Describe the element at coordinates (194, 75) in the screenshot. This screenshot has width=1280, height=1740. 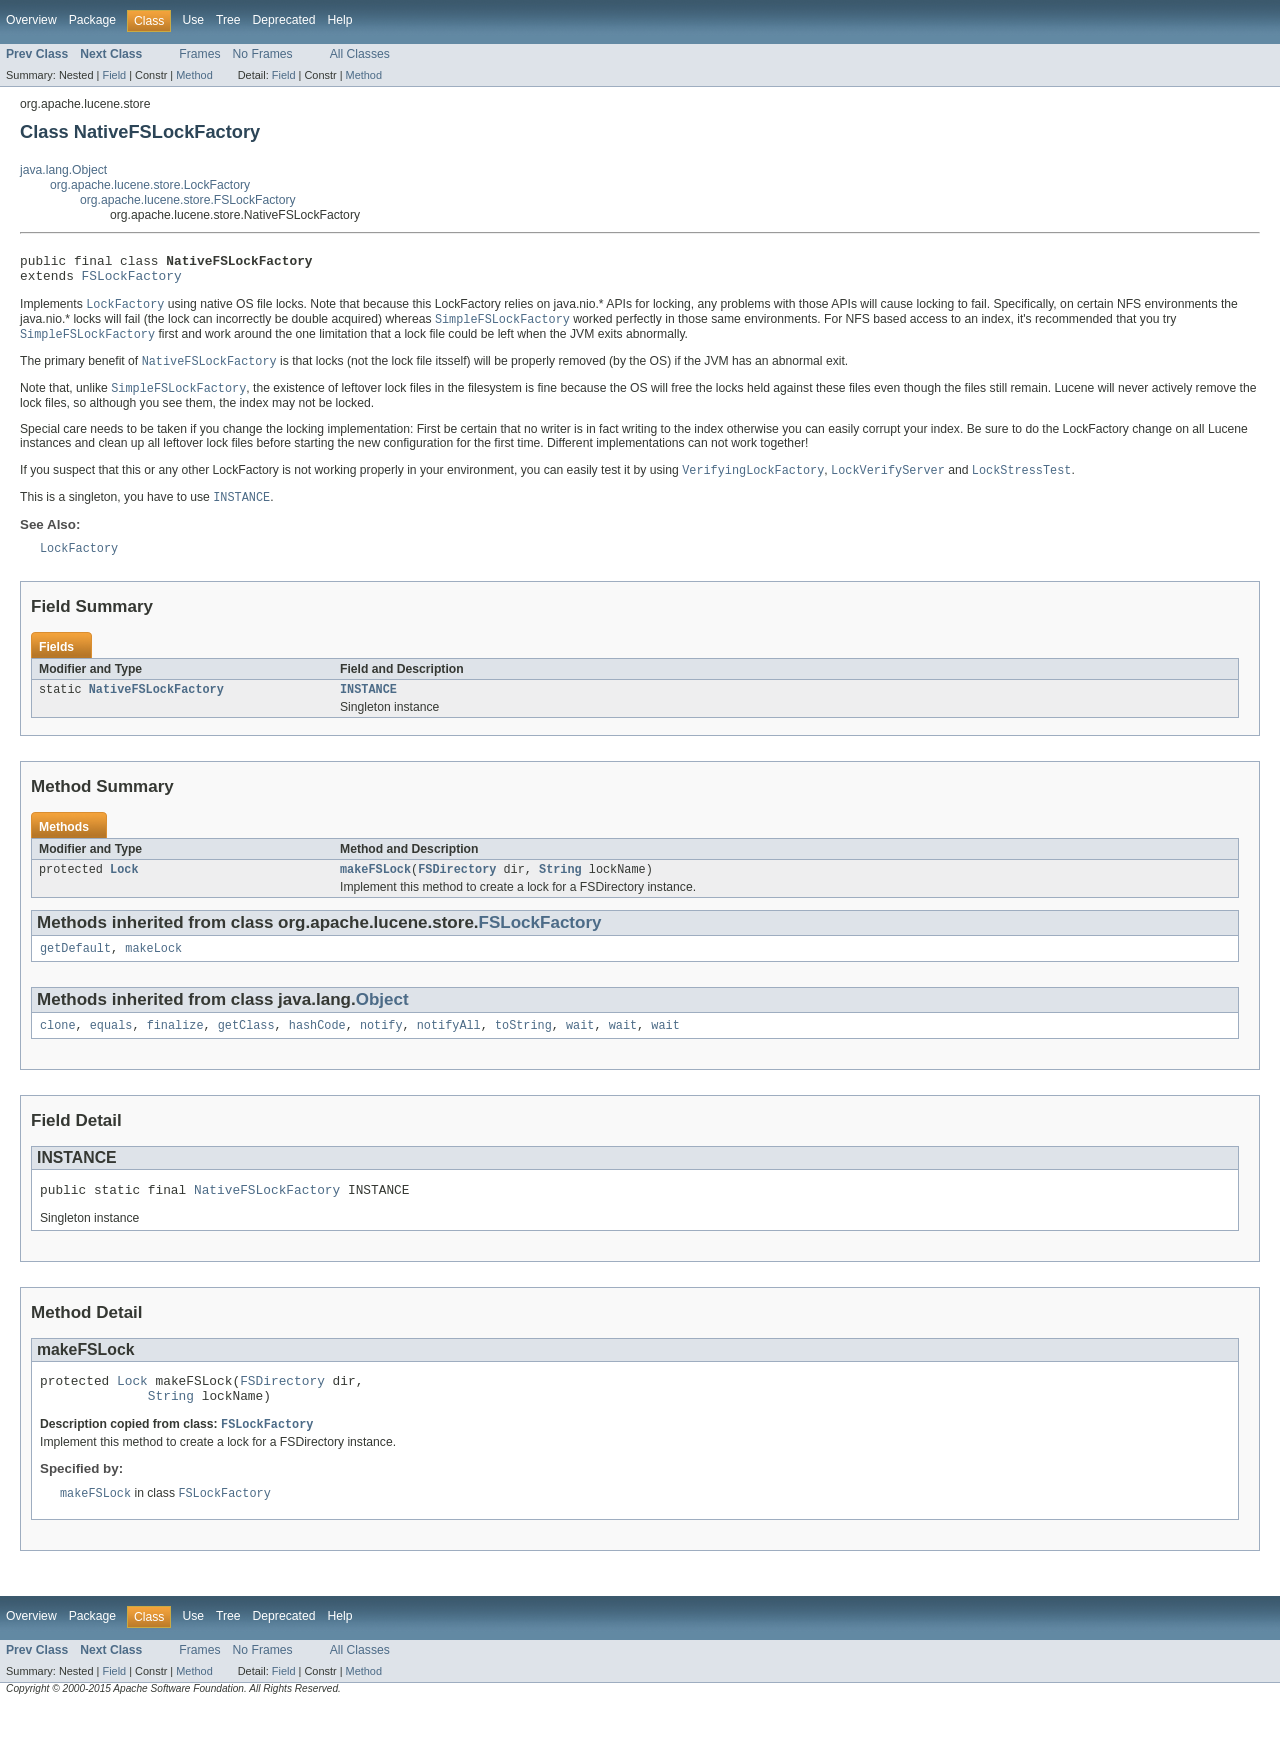
I see `Method` at that location.